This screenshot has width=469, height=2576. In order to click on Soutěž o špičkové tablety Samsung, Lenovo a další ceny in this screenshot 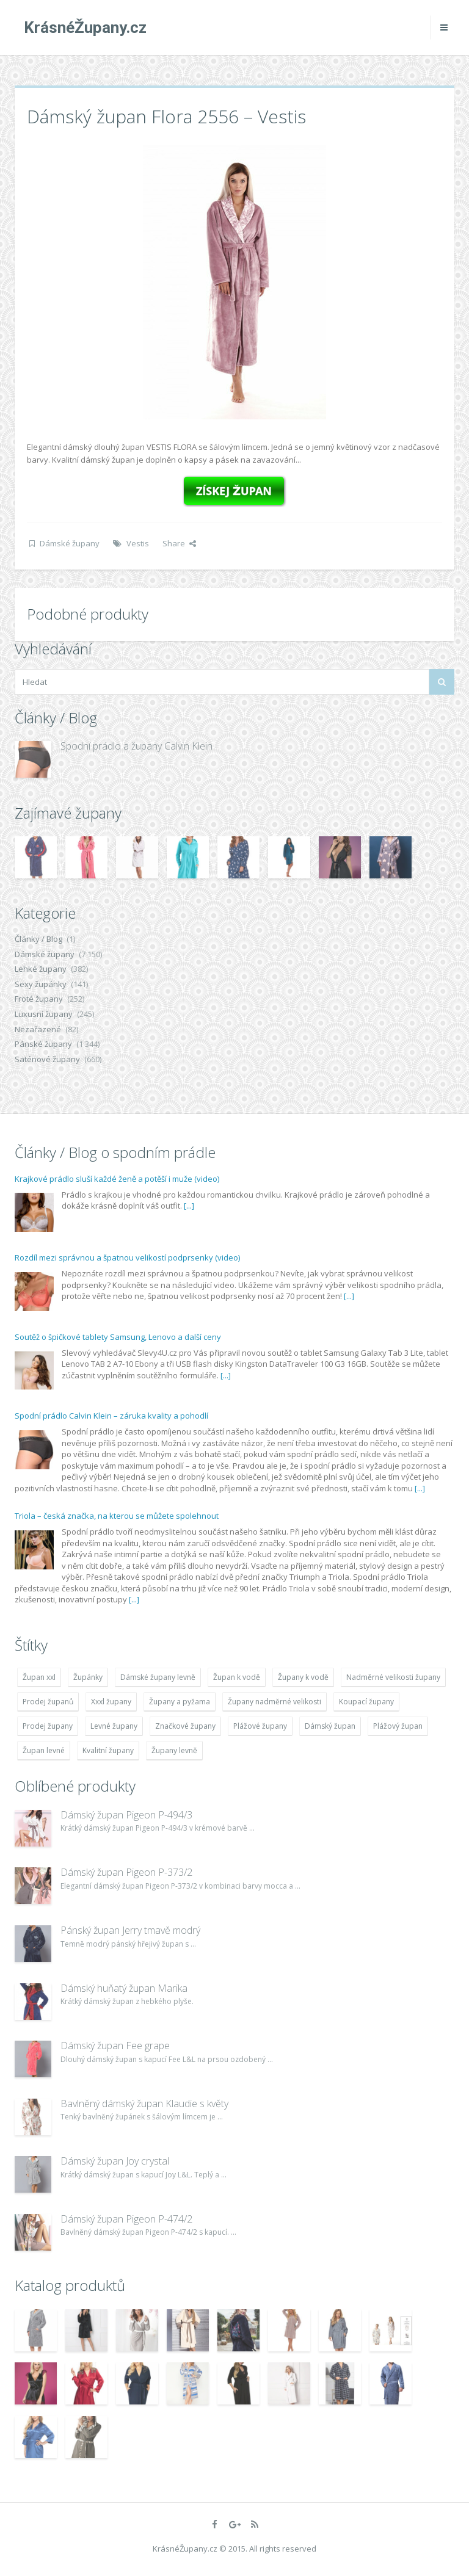, I will do `click(118, 1336)`.